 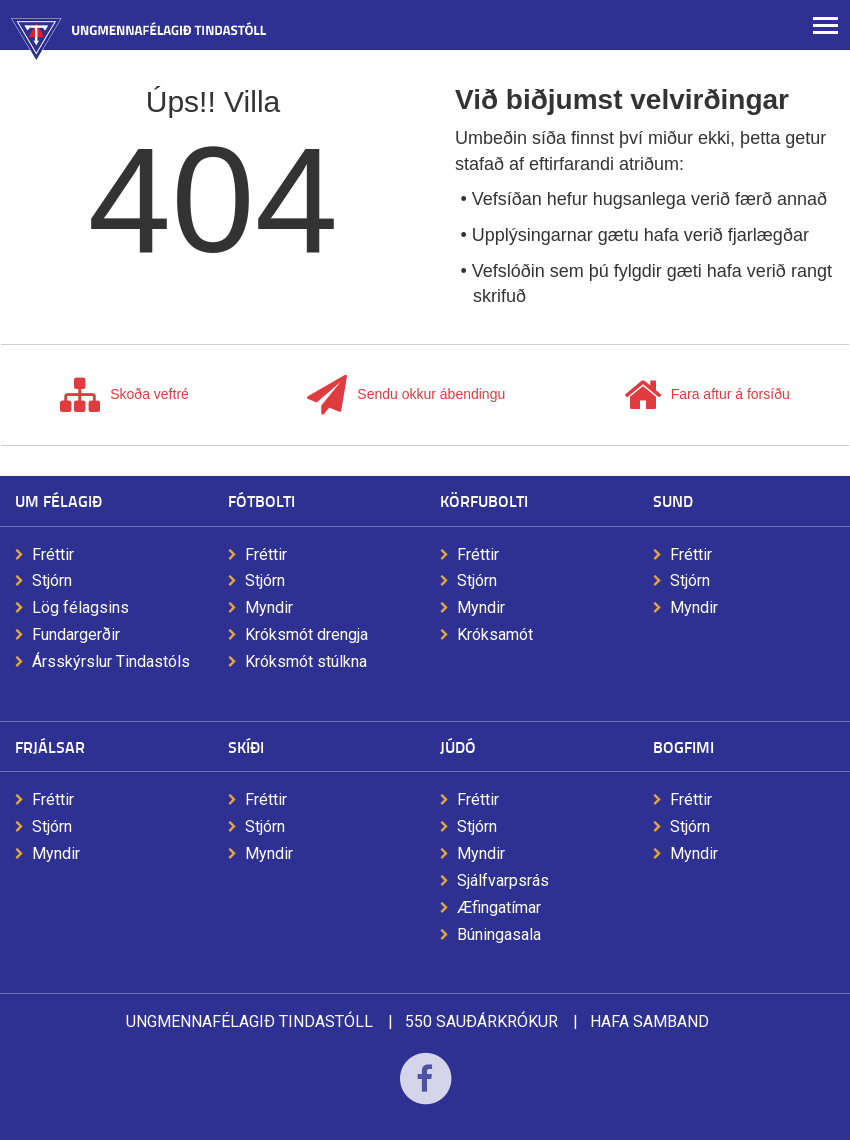 I want to click on Króksmót drengja, so click(x=306, y=634).